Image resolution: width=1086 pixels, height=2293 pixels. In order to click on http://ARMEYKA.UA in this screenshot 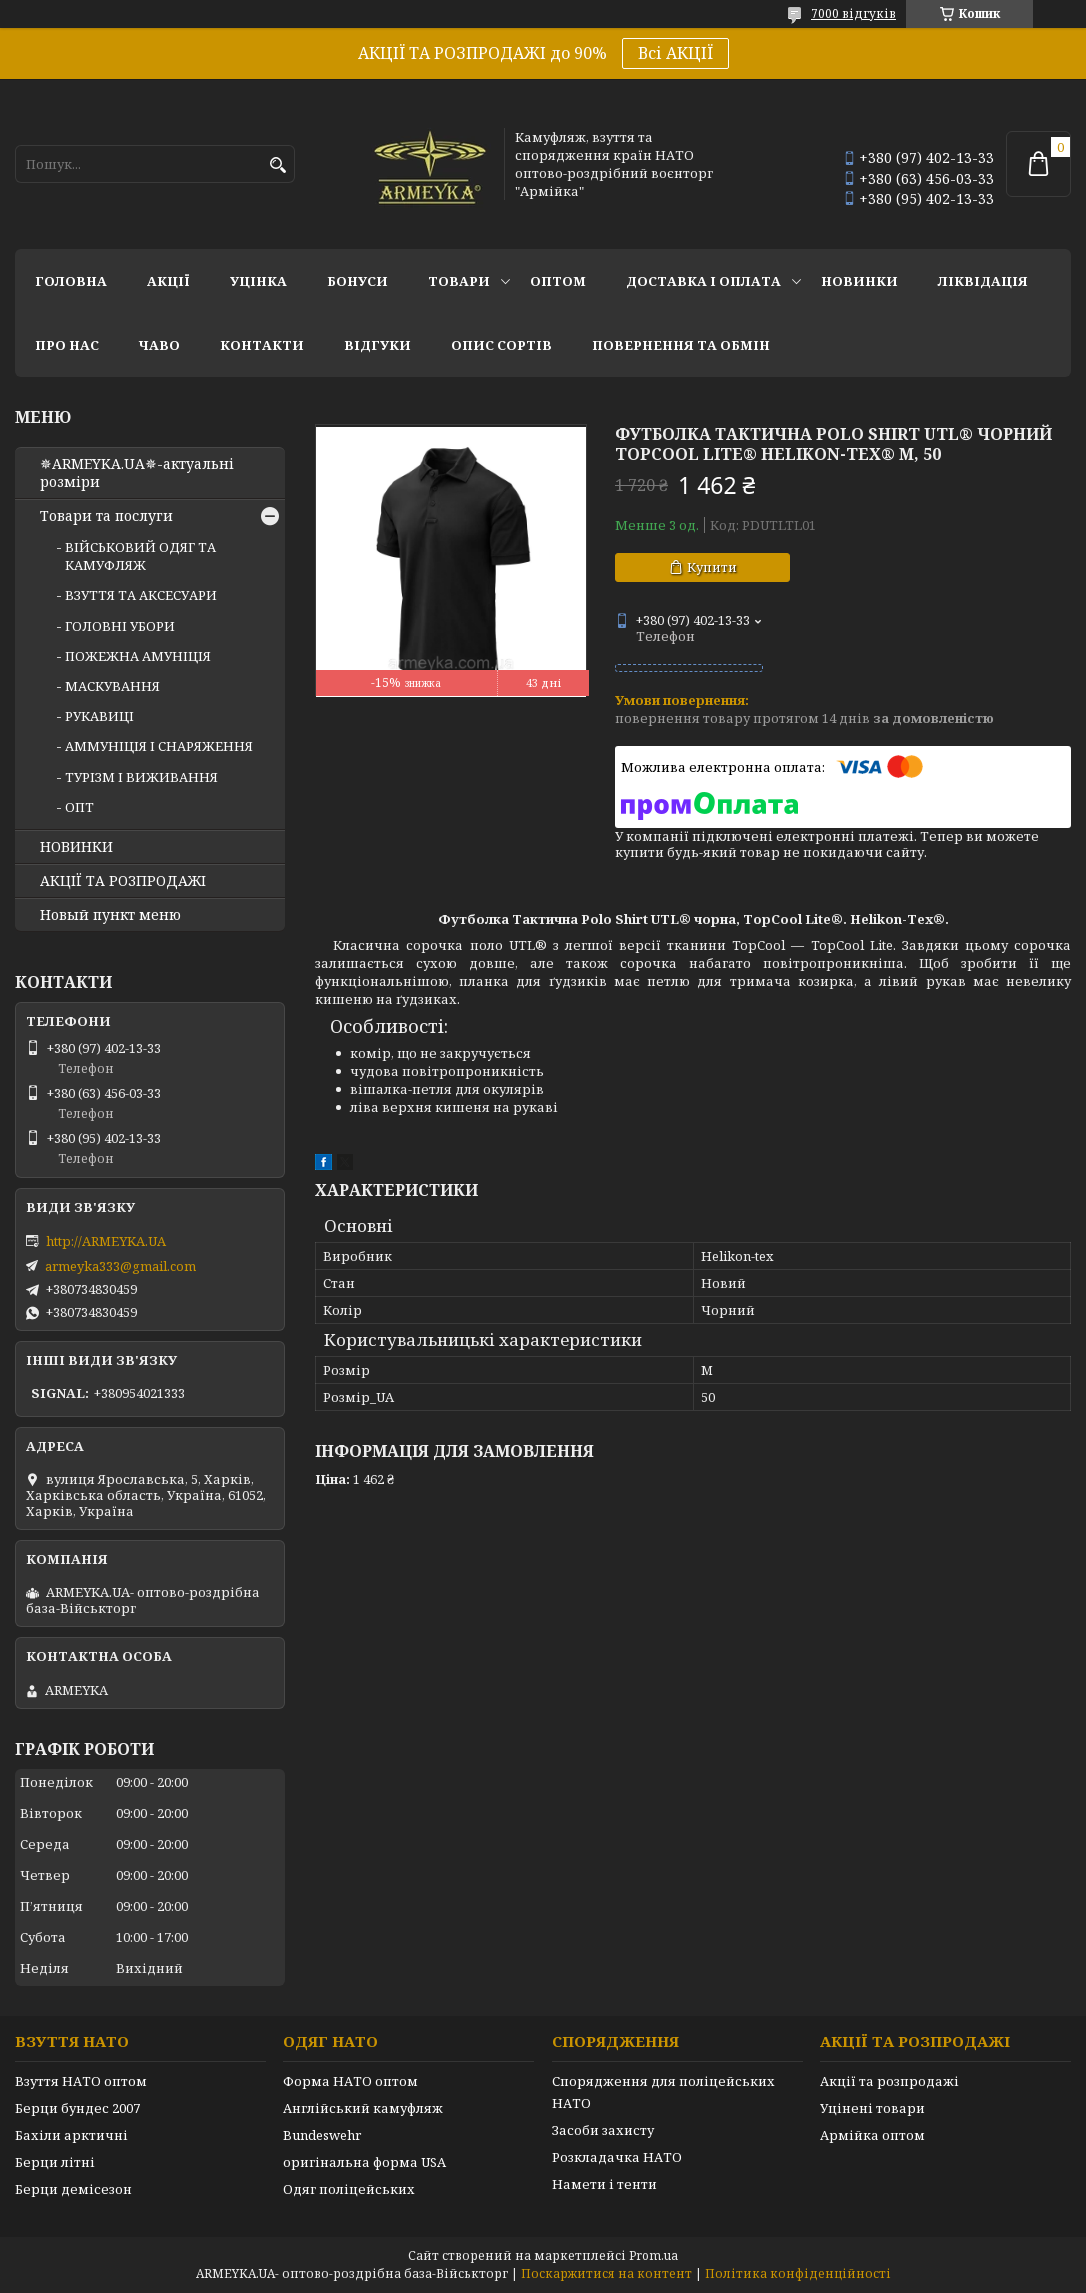, I will do `click(106, 1241)`.